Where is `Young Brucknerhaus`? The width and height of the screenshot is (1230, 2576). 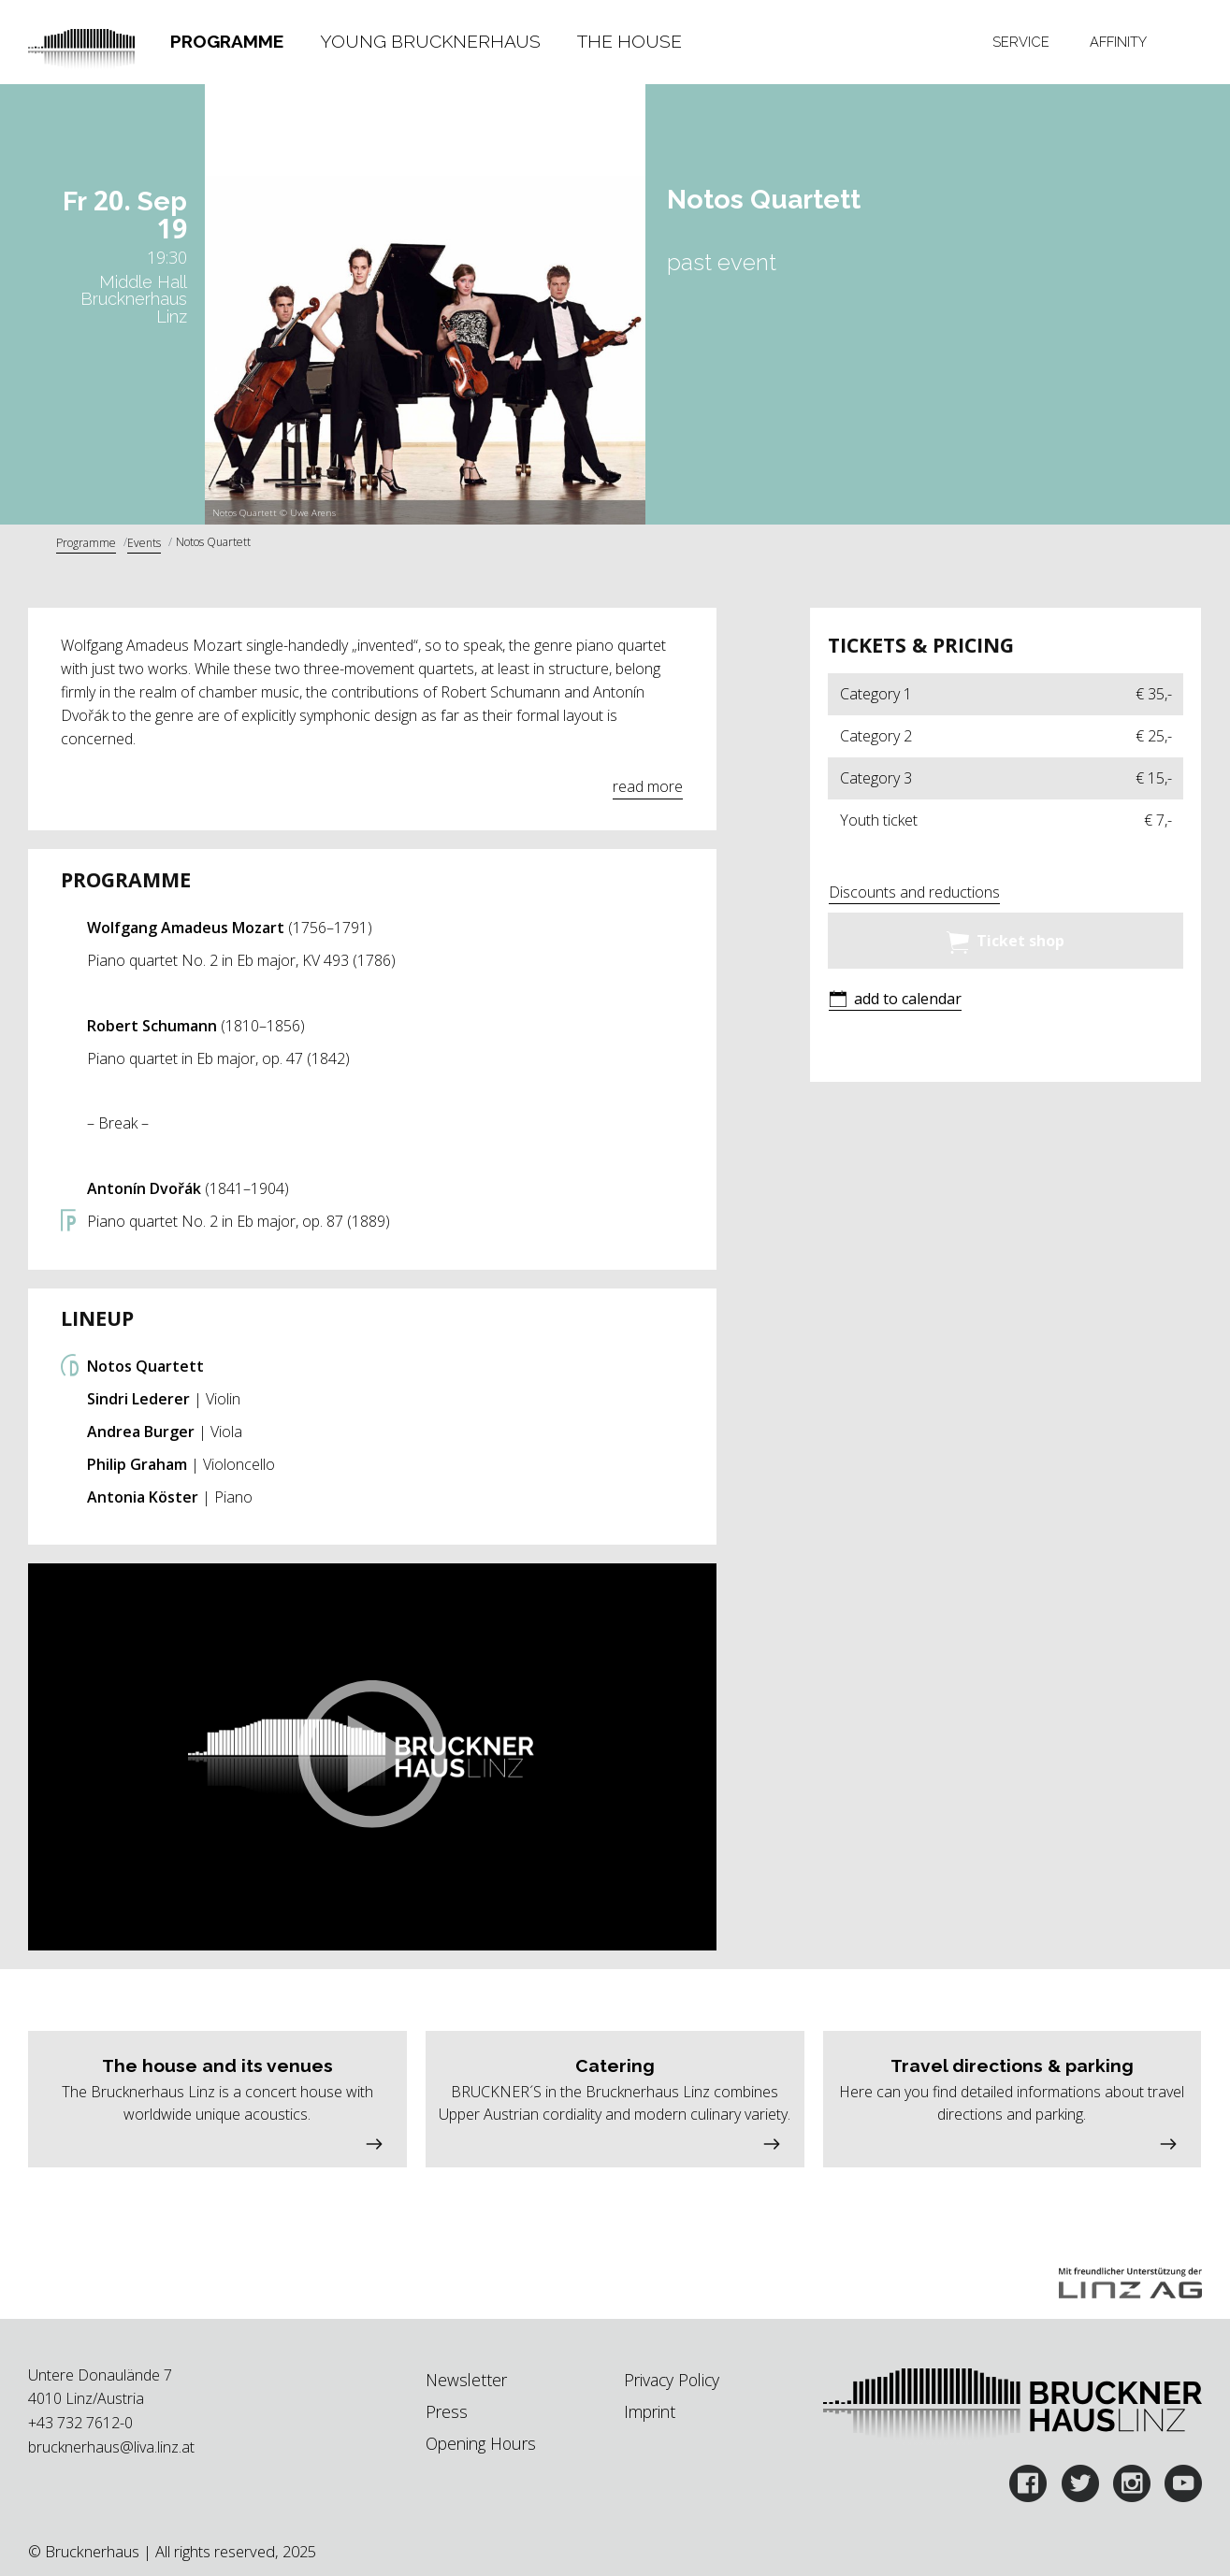 Young Brucknerhaus is located at coordinates (430, 41).